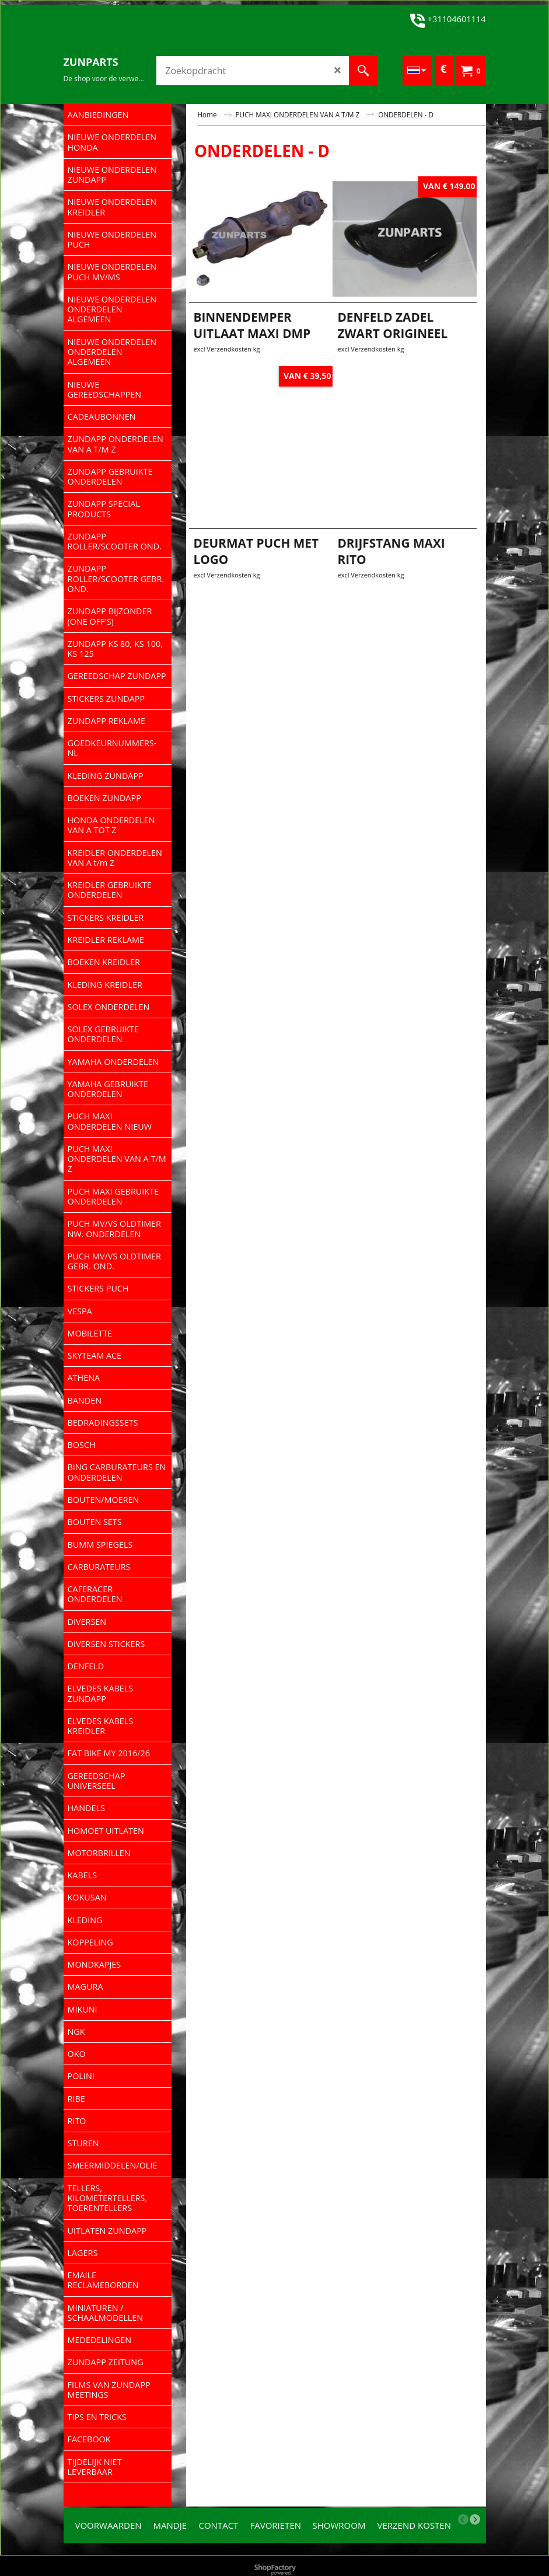 Image resolution: width=549 pixels, height=2576 pixels. What do you see at coordinates (222, 385) in the screenshot?
I see `excl Verzendkosten` at bounding box center [222, 385].